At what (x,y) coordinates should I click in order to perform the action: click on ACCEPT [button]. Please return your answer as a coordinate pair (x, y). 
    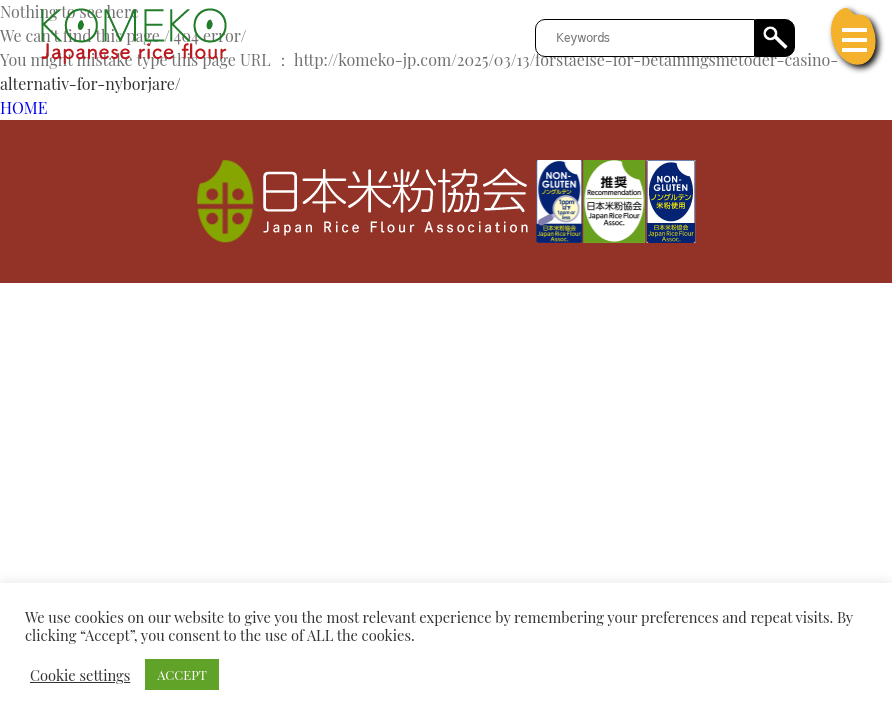
    Looking at the image, I should click on (182, 674).